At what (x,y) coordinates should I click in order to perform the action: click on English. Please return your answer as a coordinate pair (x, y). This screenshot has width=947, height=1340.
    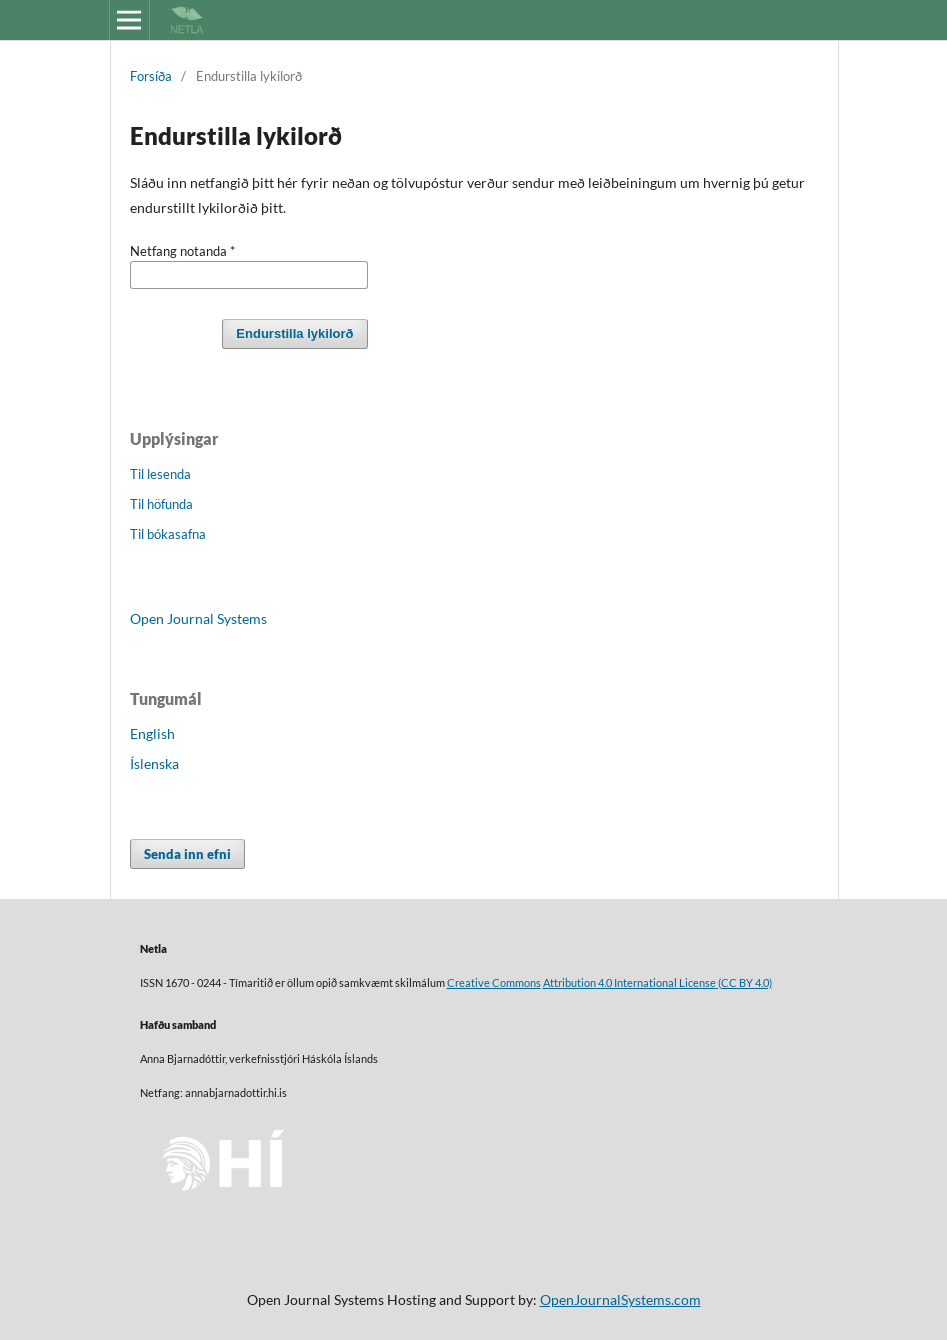
    Looking at the image, I should click on (152, 733).